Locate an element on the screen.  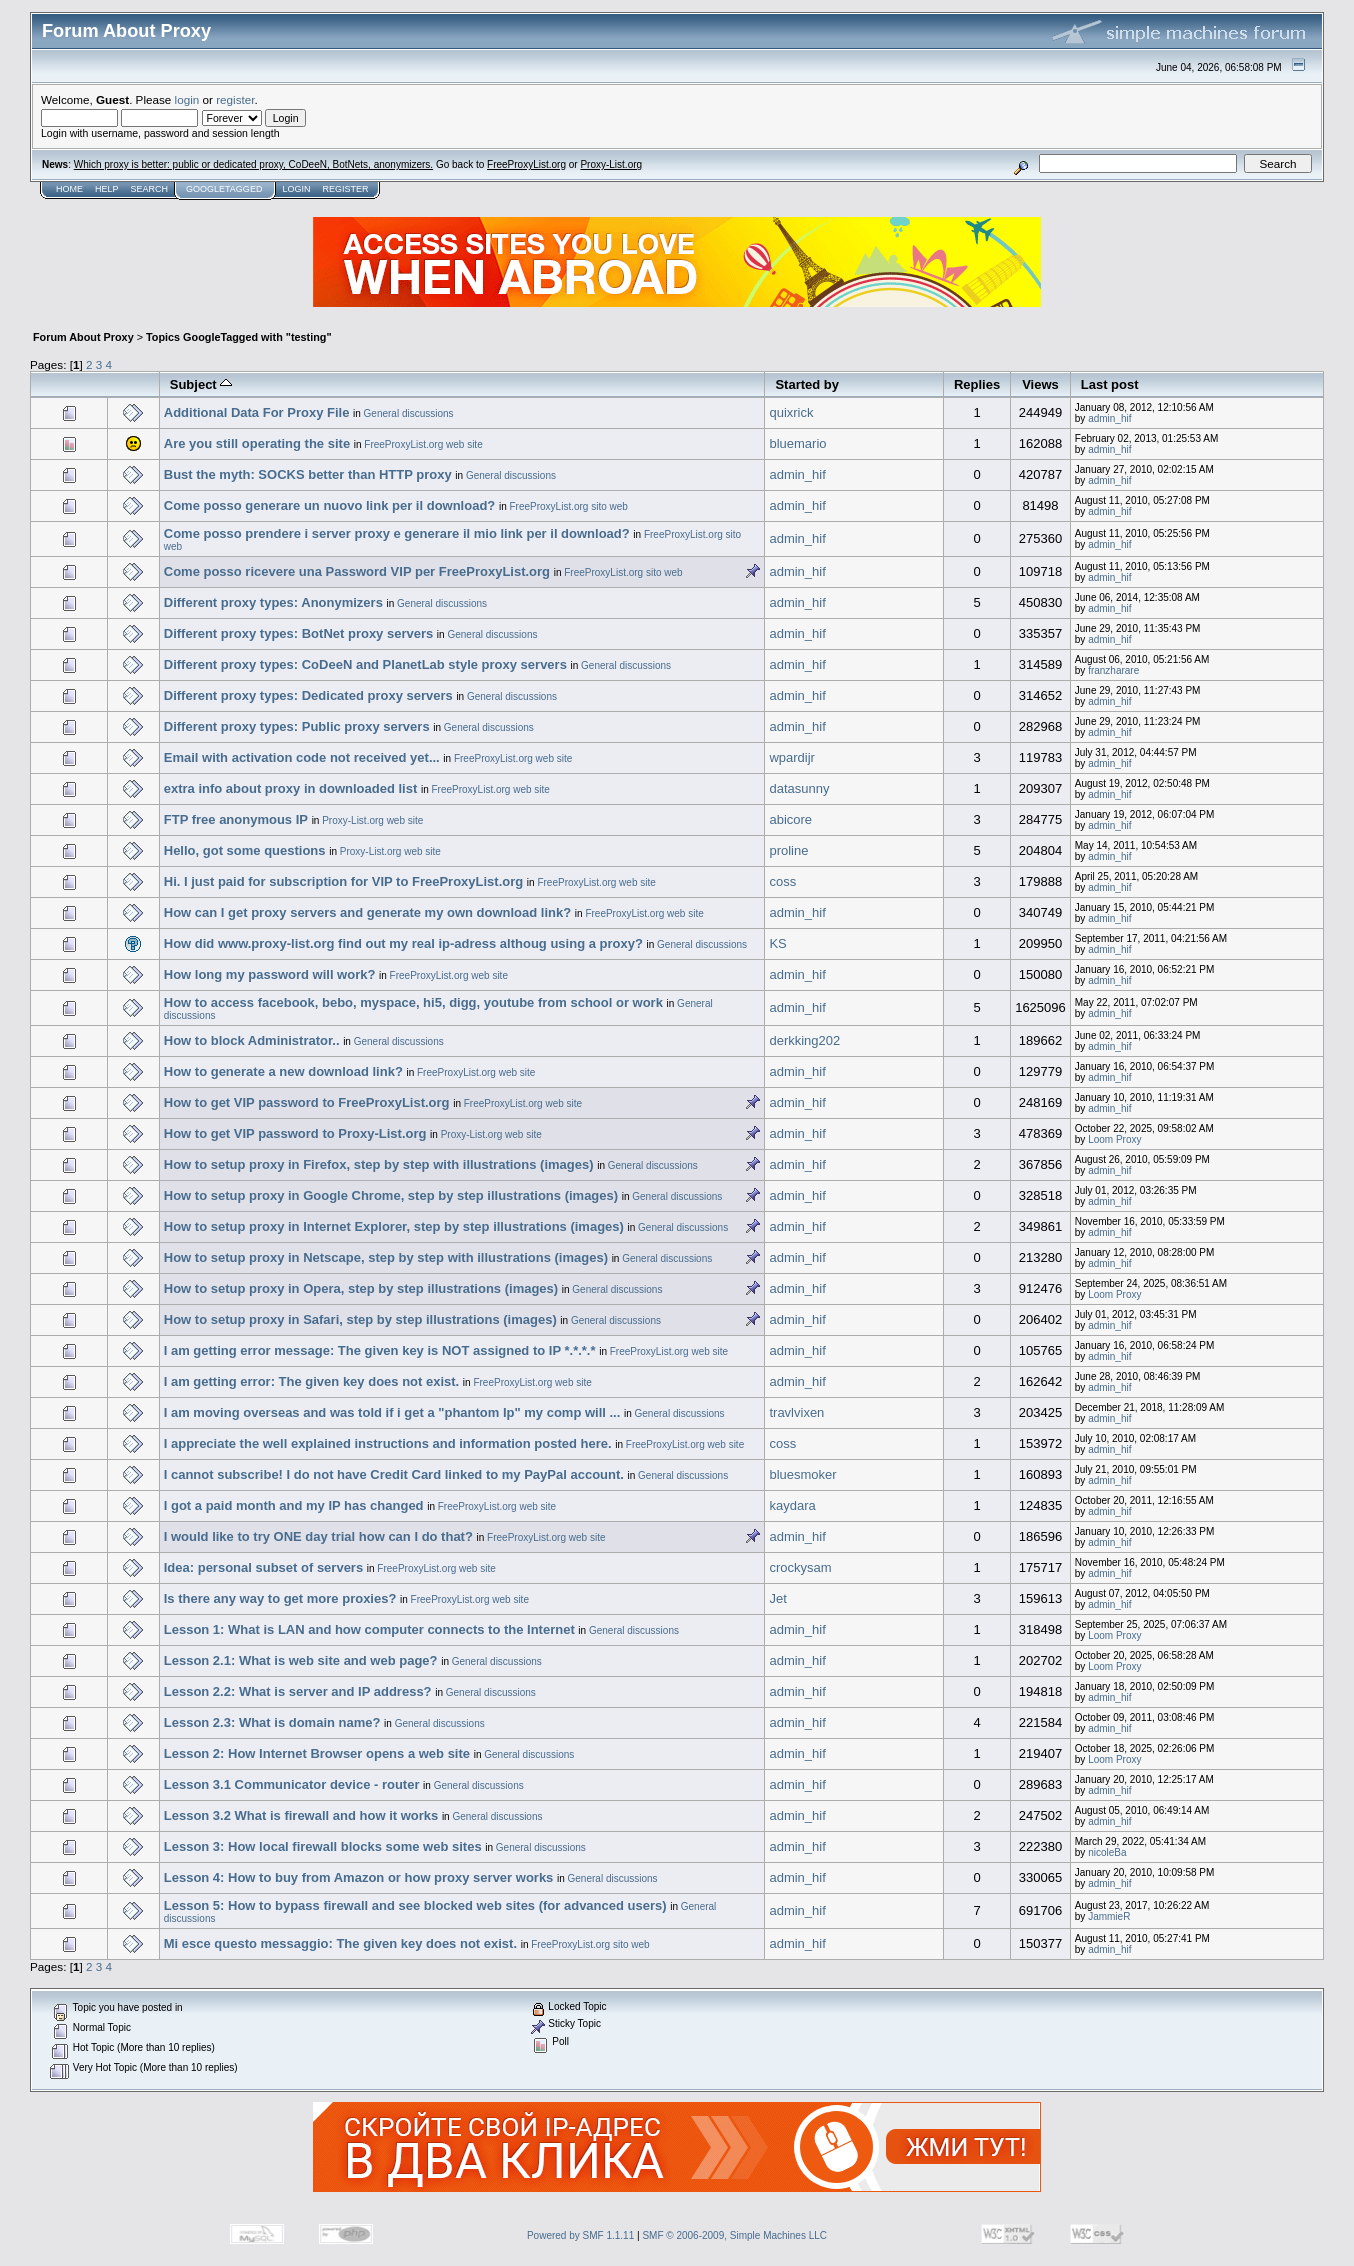
crockysam is located at coordinates (800, 1567).